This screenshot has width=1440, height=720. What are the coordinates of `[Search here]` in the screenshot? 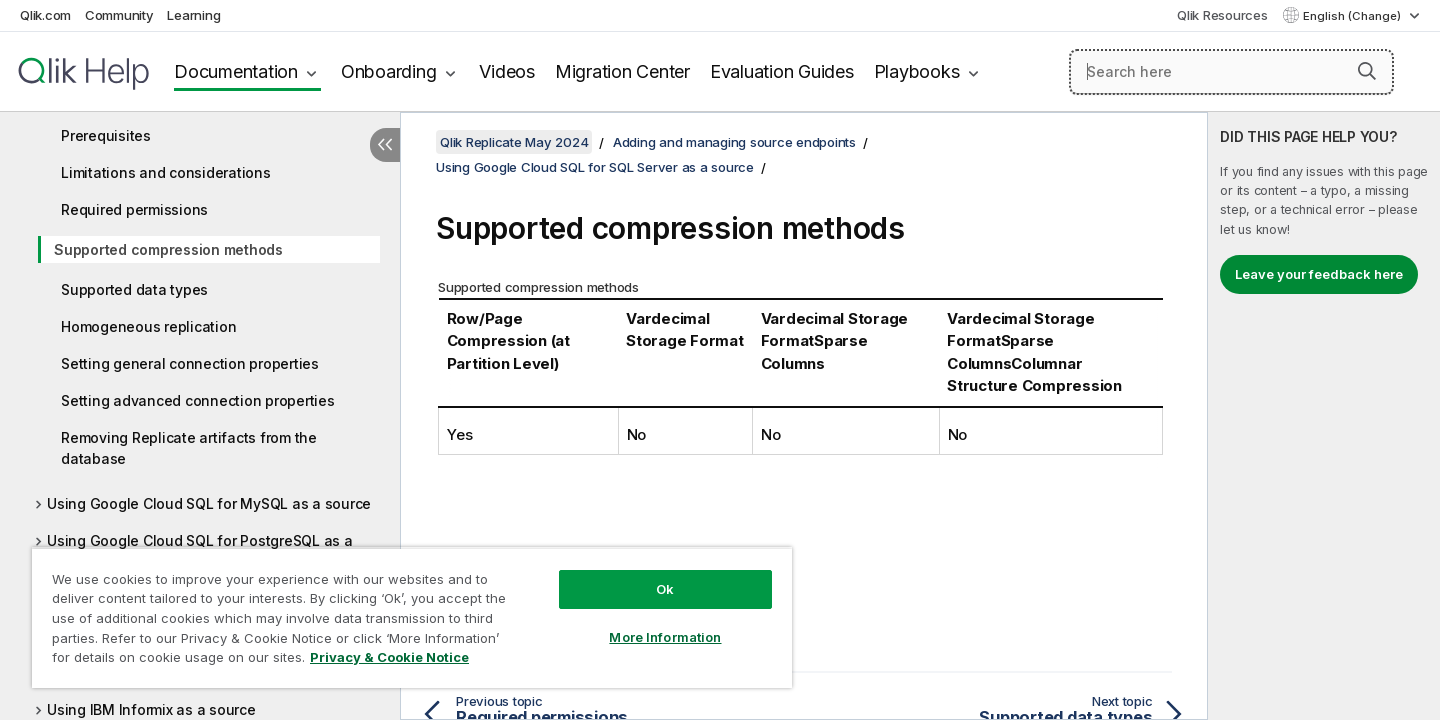 It's located at (1231, 72).